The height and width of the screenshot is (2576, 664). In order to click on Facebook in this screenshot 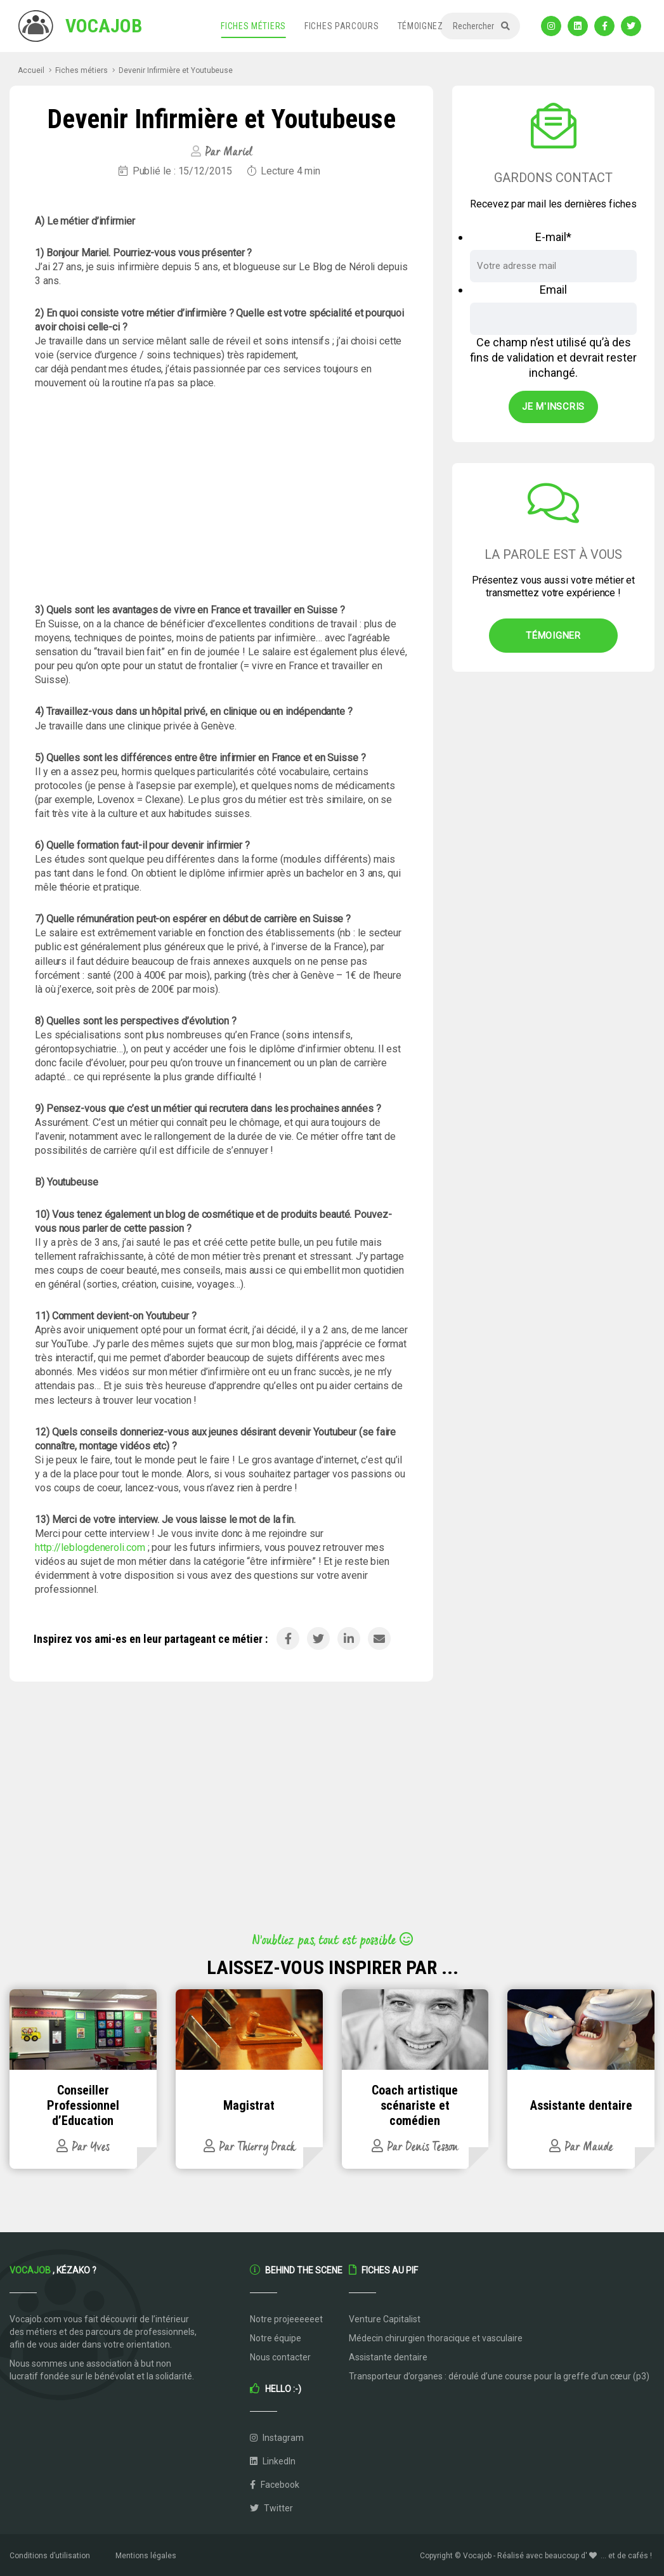, I will do `click(274, 2485)`.